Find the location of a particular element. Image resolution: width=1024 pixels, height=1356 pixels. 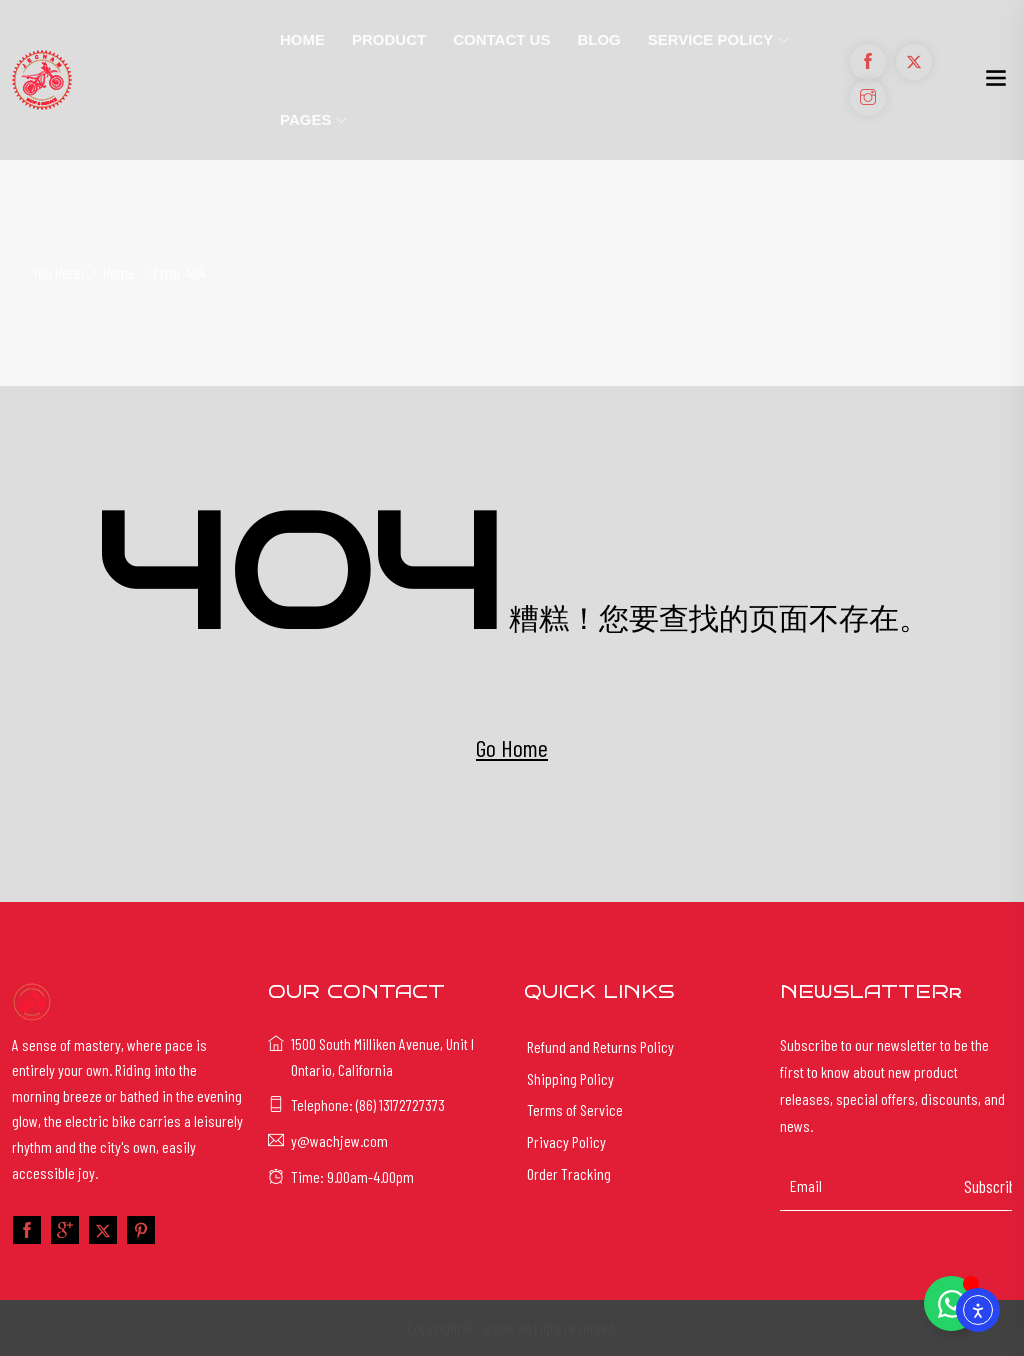

Go Home is located at coordinates (512, 747).